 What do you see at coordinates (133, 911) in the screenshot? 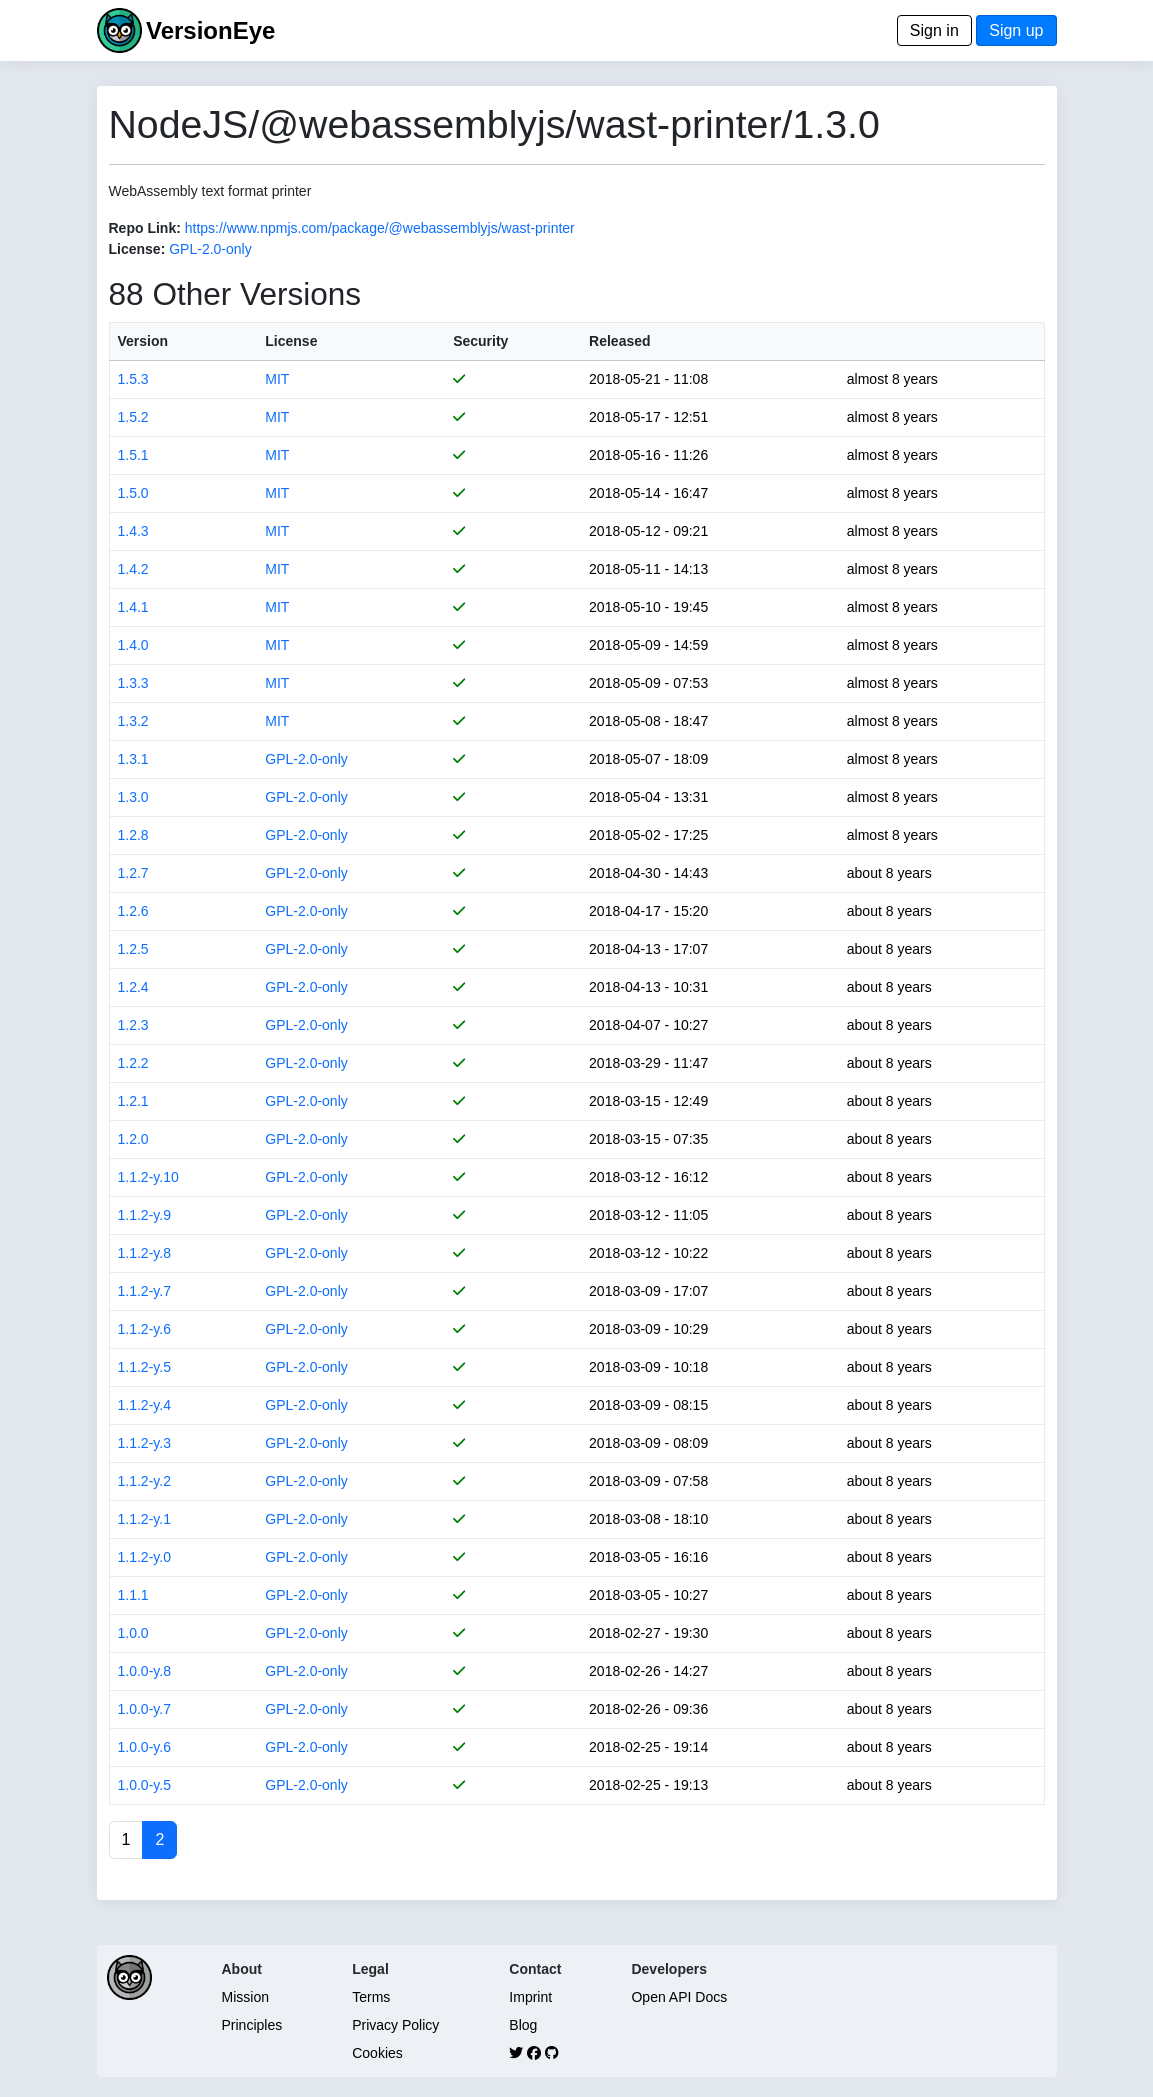
I see `1.2.6` at bounding box center [133, 911].